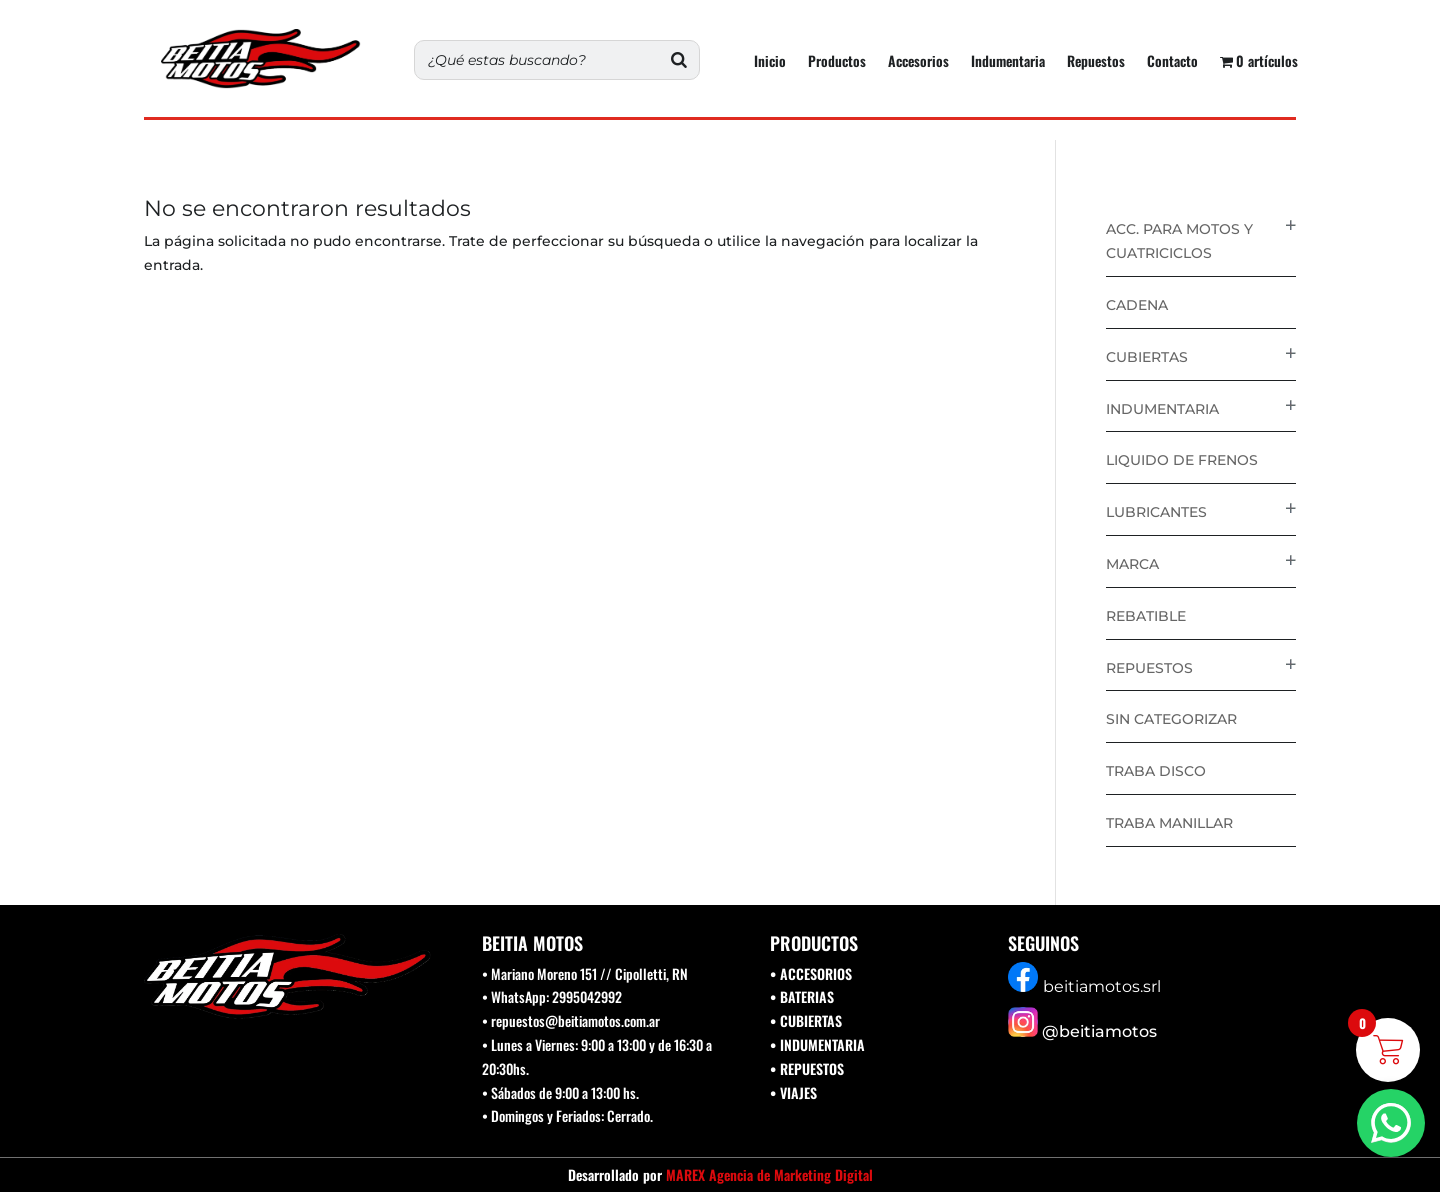  I want to click on • BATERIAS, so click(802, 996).